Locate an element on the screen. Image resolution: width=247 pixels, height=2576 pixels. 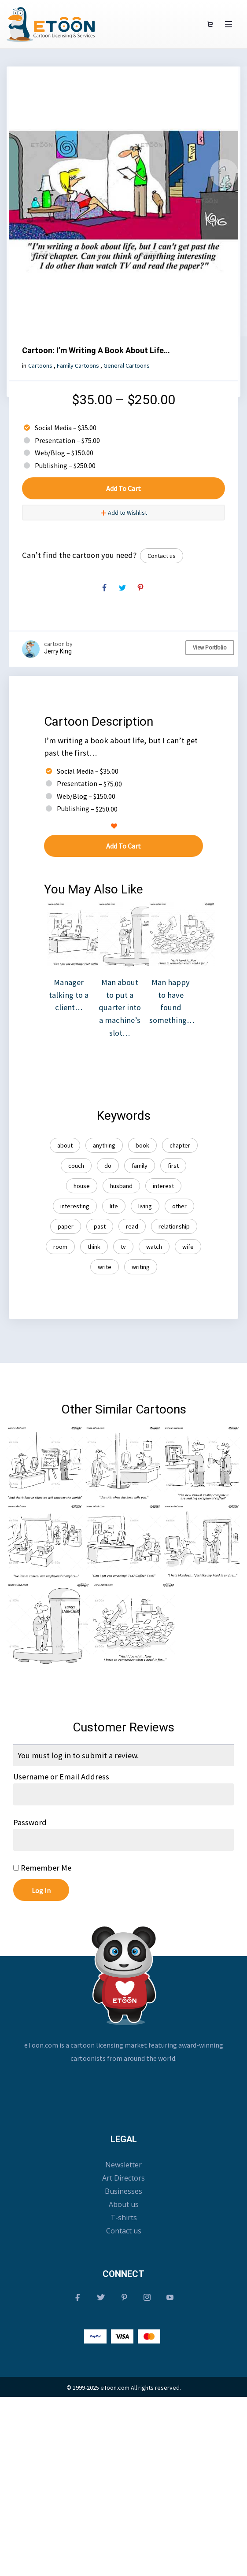
writing is located at coordinates (141, 1267).